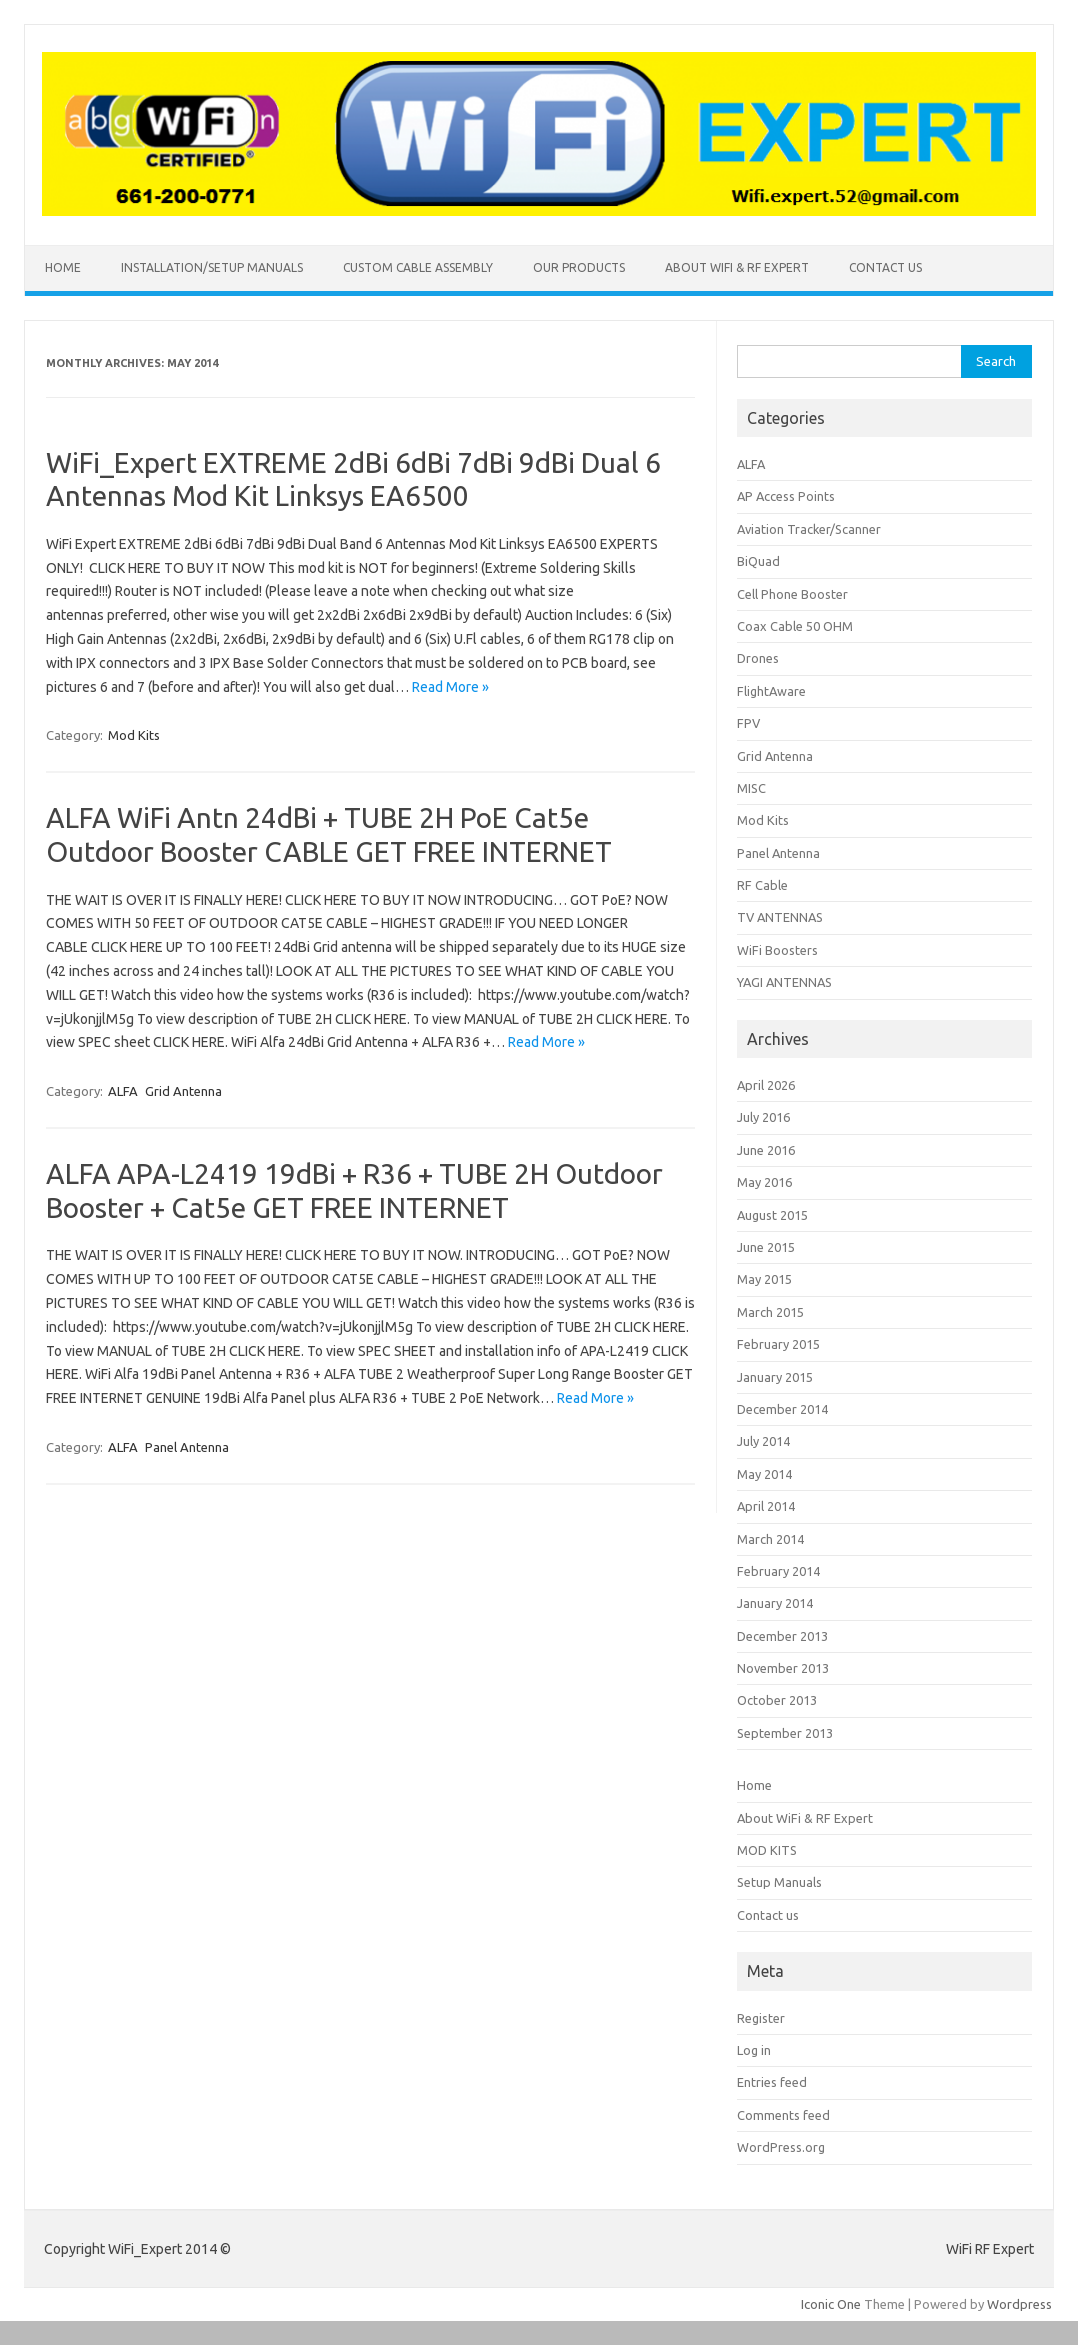  What do you see at coordinates (778, 1344) in the screenshot?
I see `February 2015` at bounding box center [778, 1344].